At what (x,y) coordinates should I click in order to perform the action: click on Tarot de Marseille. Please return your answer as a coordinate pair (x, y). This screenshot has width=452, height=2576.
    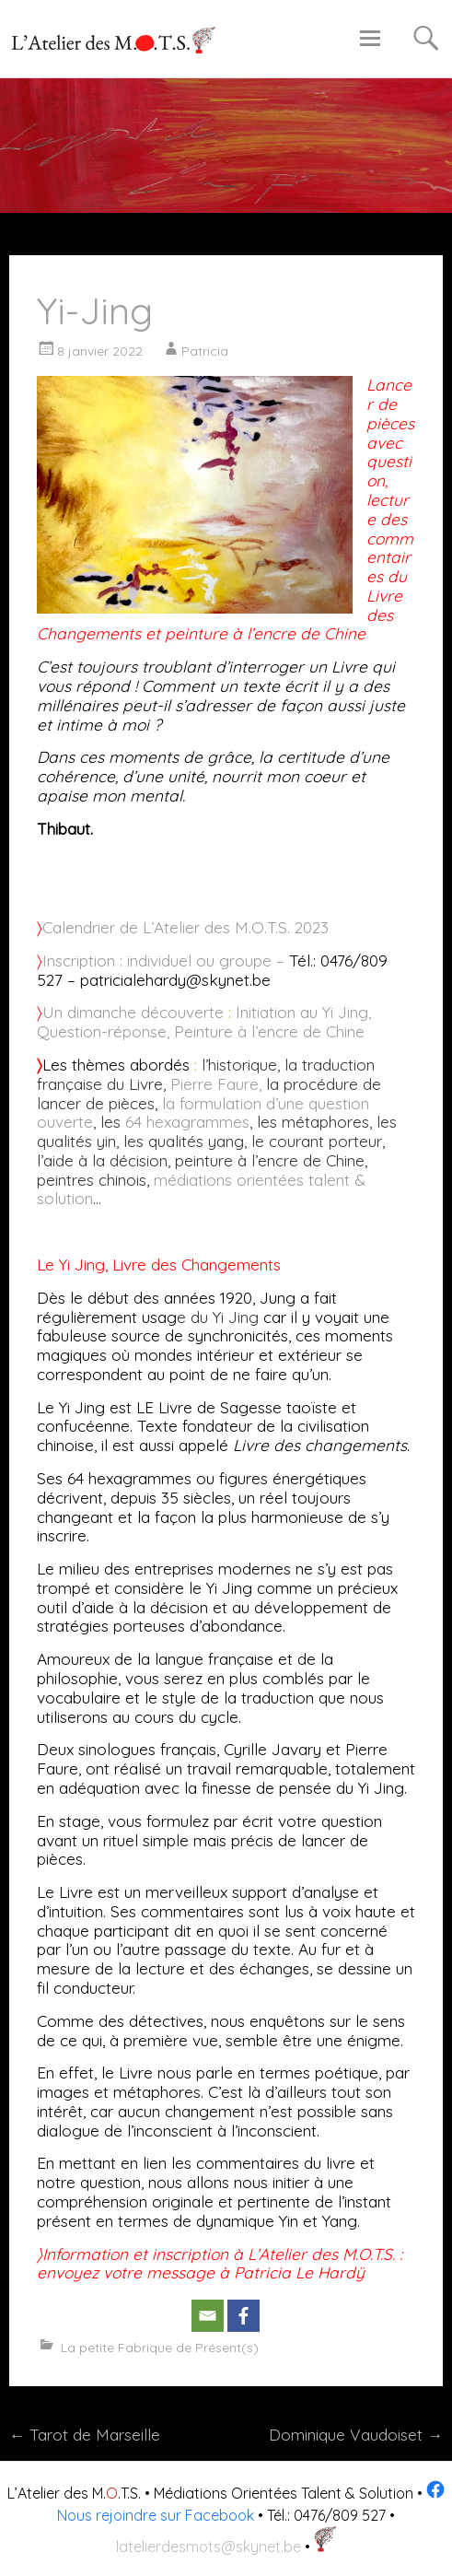
    Looking at the image, I should click on (84, 2434).